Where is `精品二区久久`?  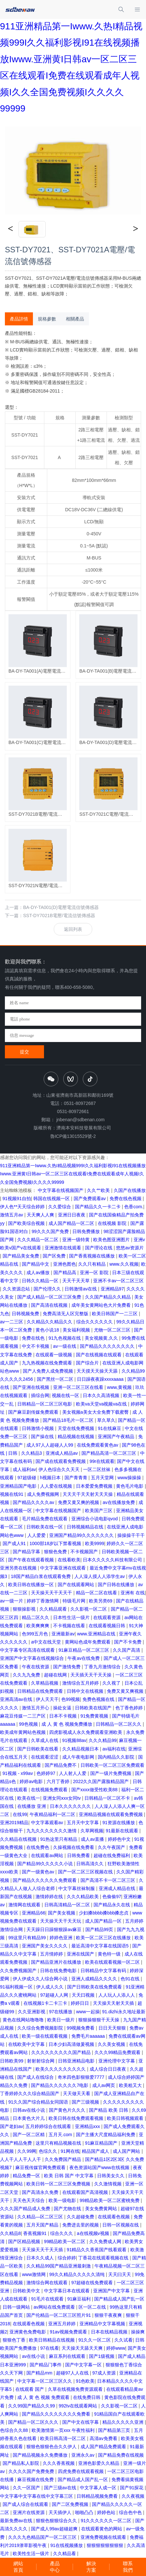
精品二区久久 is located at coordinates (36, 1617).